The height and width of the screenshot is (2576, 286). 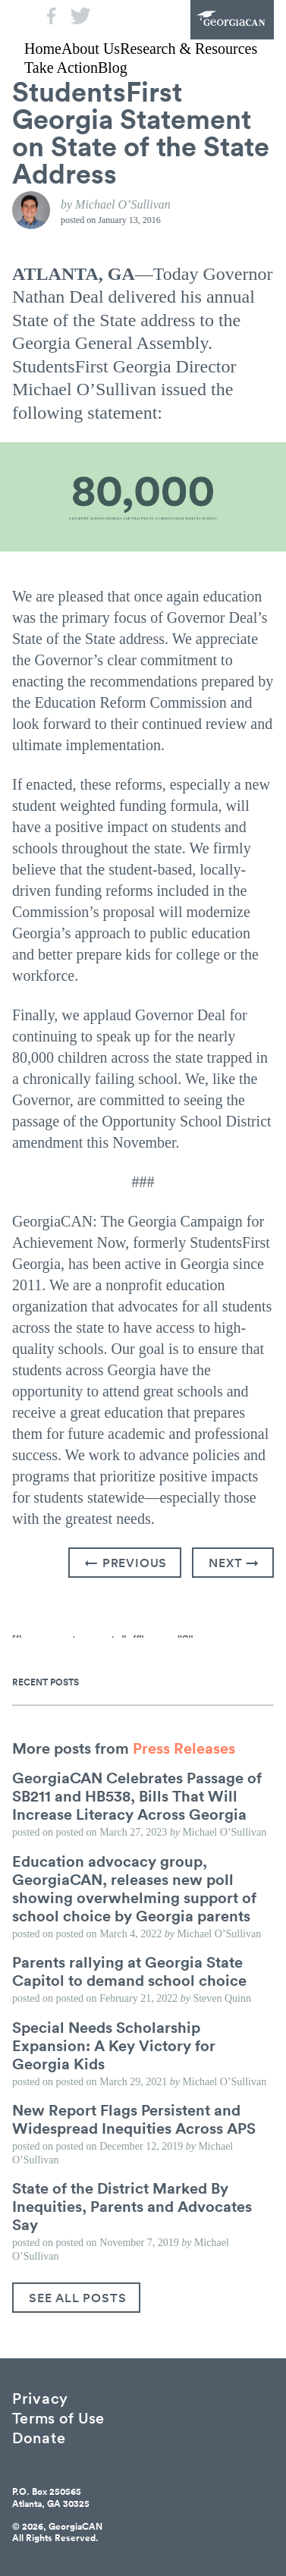 I want to click on State of the District Marked By Inequities, Parents and Advocates Say, so click(x=132, y=2206).